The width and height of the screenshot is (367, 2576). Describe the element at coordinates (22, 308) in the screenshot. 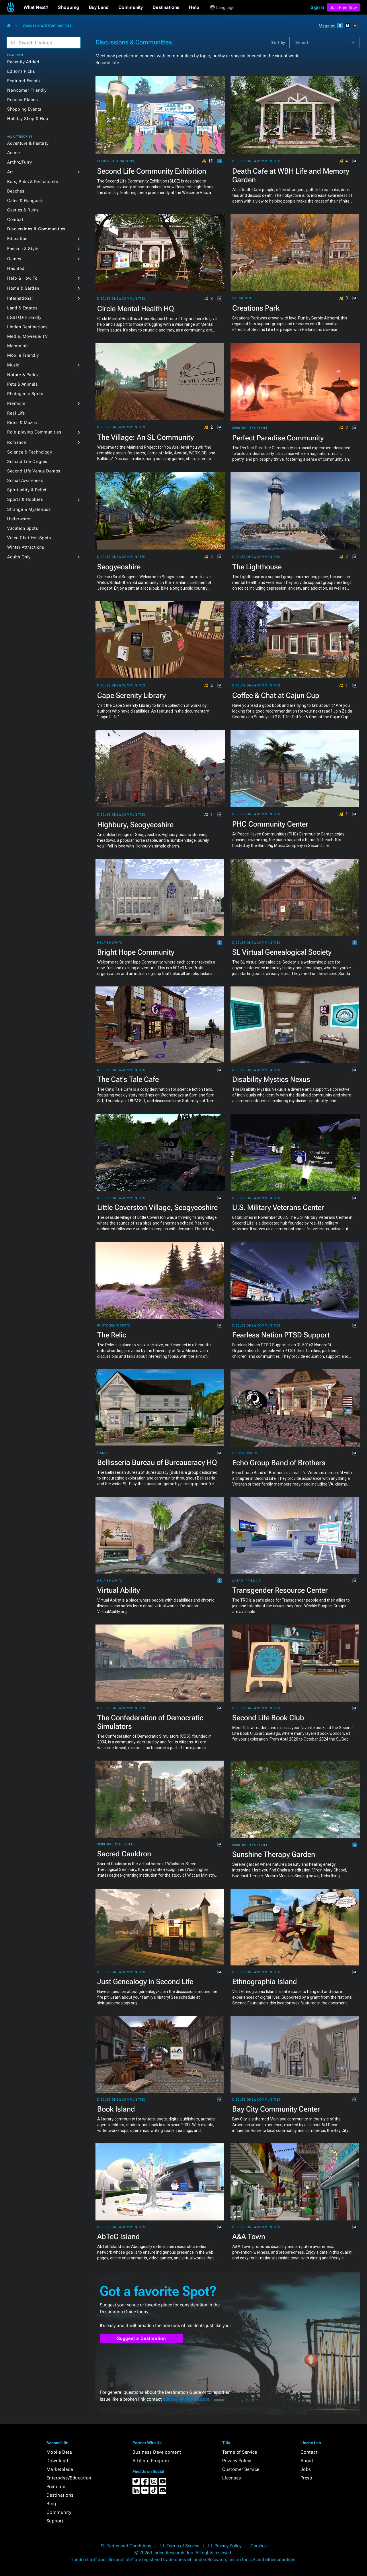

I see `Land & Estates` at that location.